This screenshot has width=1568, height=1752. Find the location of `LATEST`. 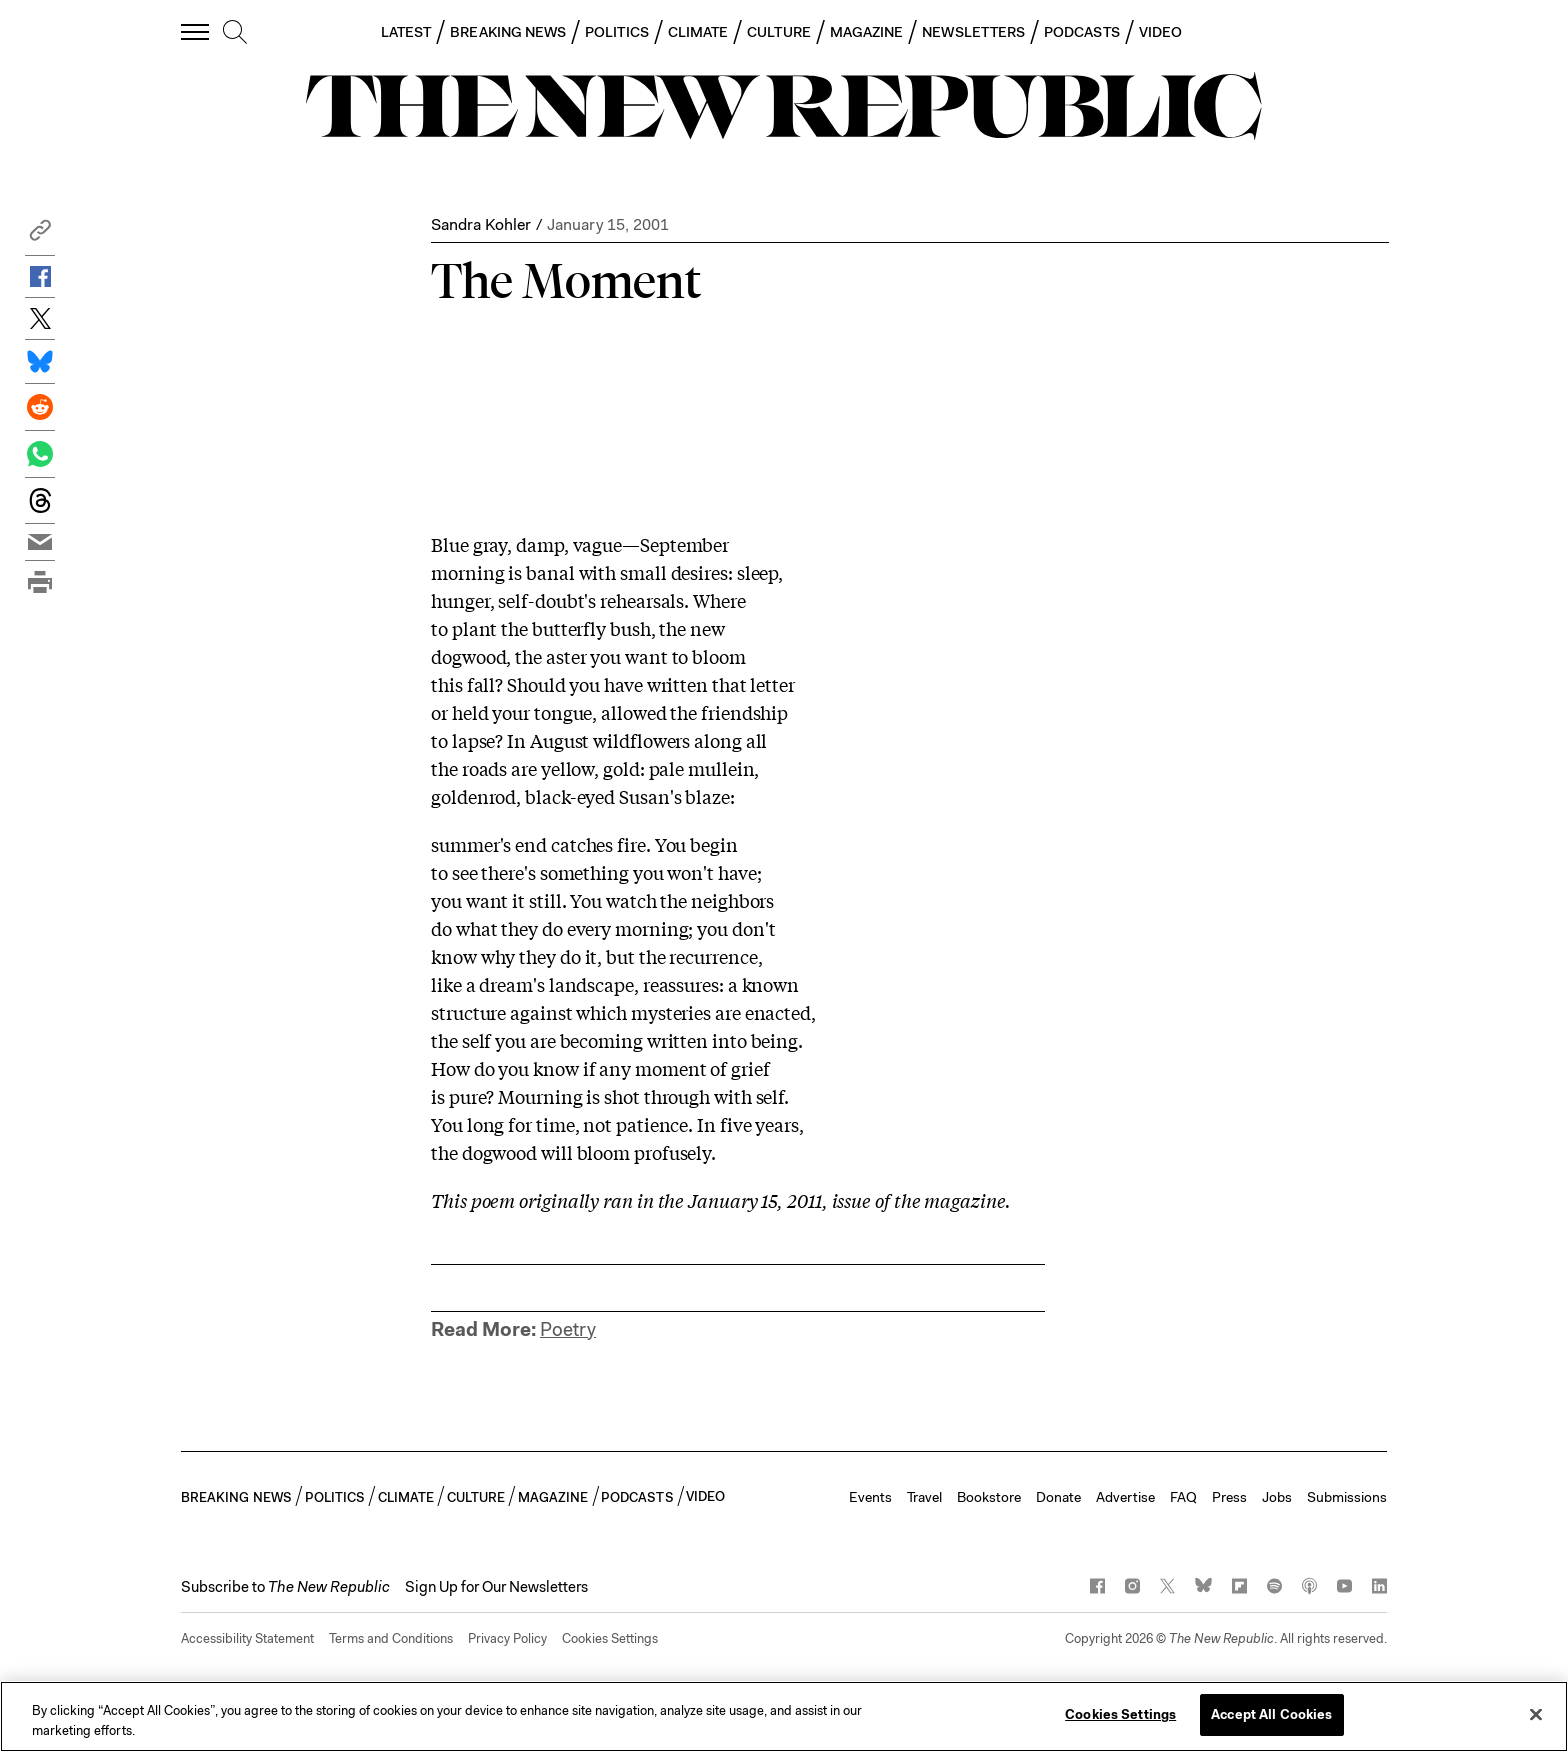

LATEST is located at coordinates (406, 32).